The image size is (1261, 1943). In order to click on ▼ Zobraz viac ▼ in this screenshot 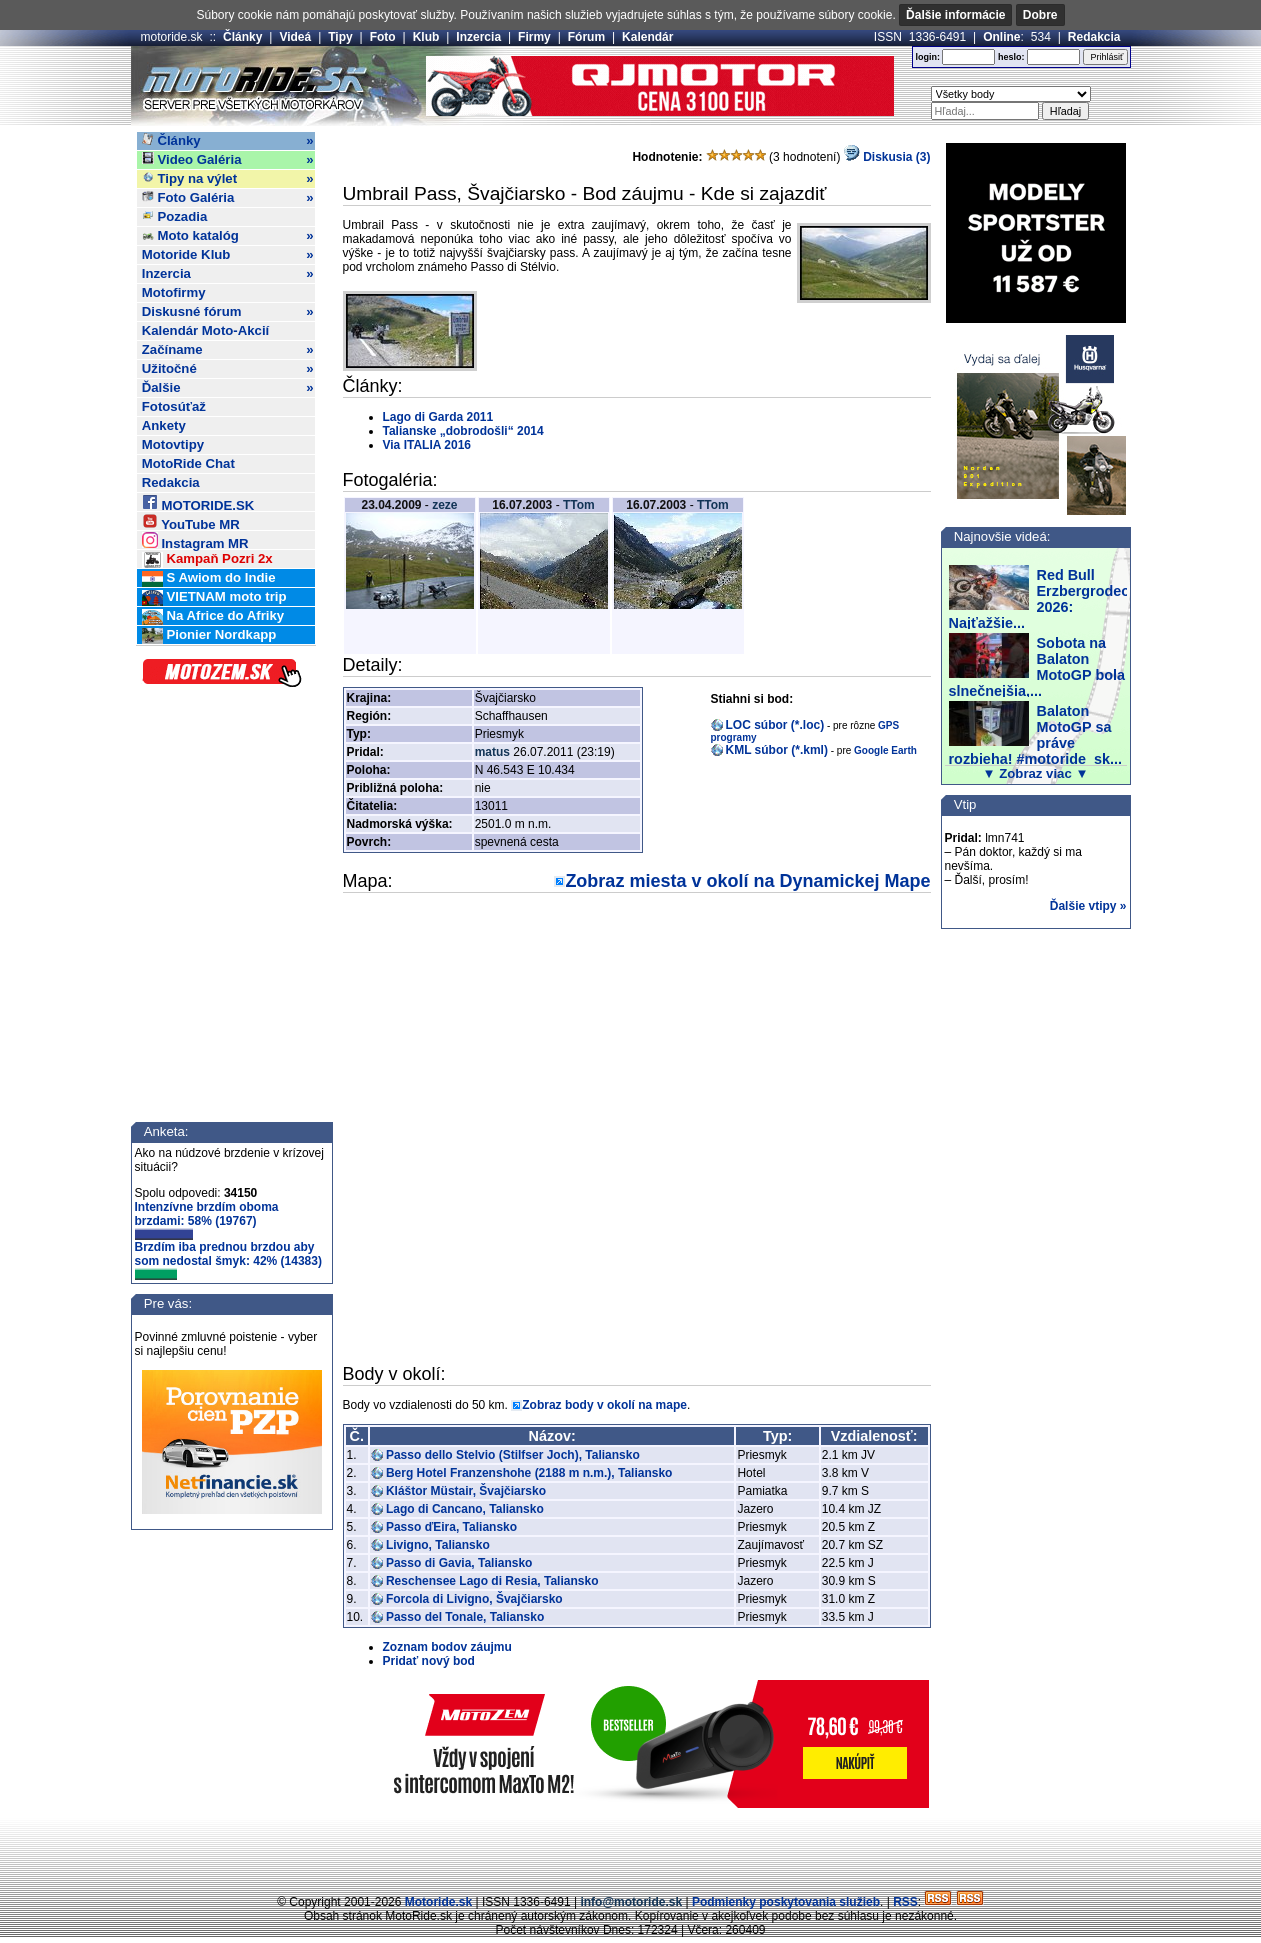, I will do `click(1036, 773)`.